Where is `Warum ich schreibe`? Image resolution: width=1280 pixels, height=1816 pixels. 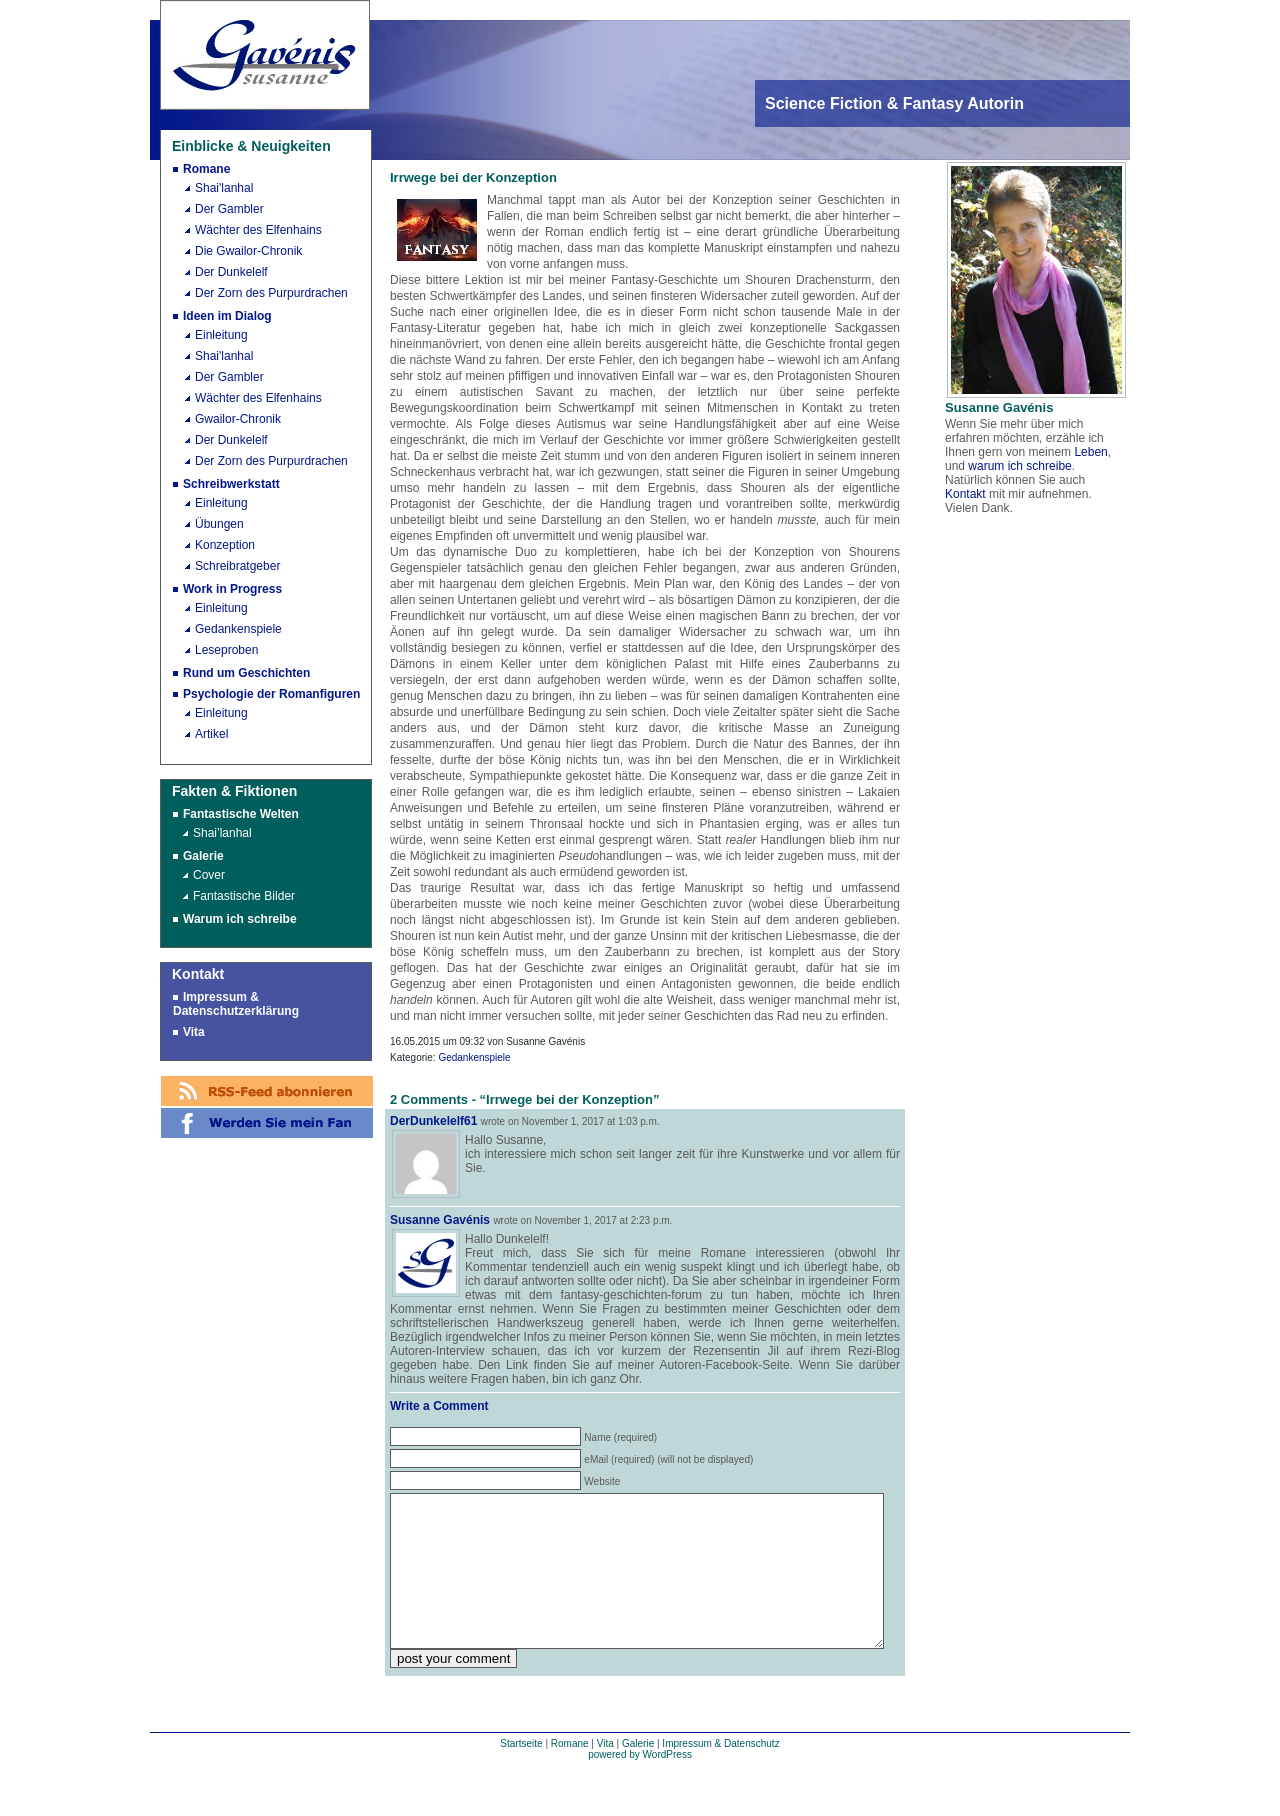 Warum ich schreibe is located at coordinates (240, 919).